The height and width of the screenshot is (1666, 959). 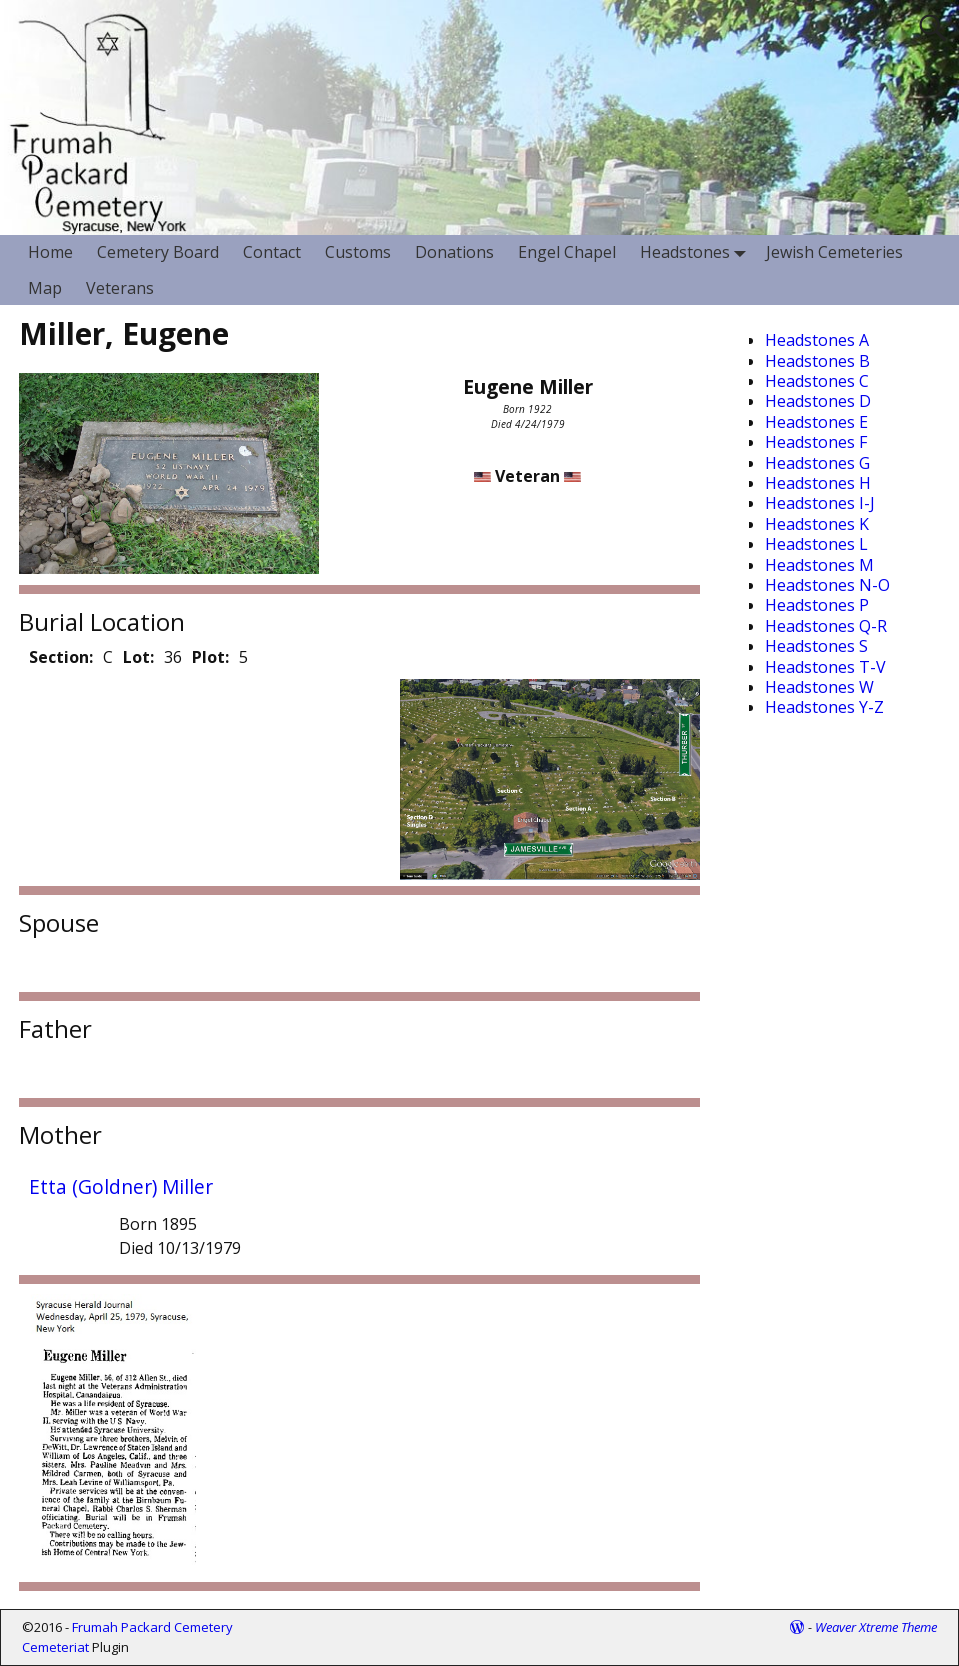 I want to click on Headstones P, so click(x=817, y=605).